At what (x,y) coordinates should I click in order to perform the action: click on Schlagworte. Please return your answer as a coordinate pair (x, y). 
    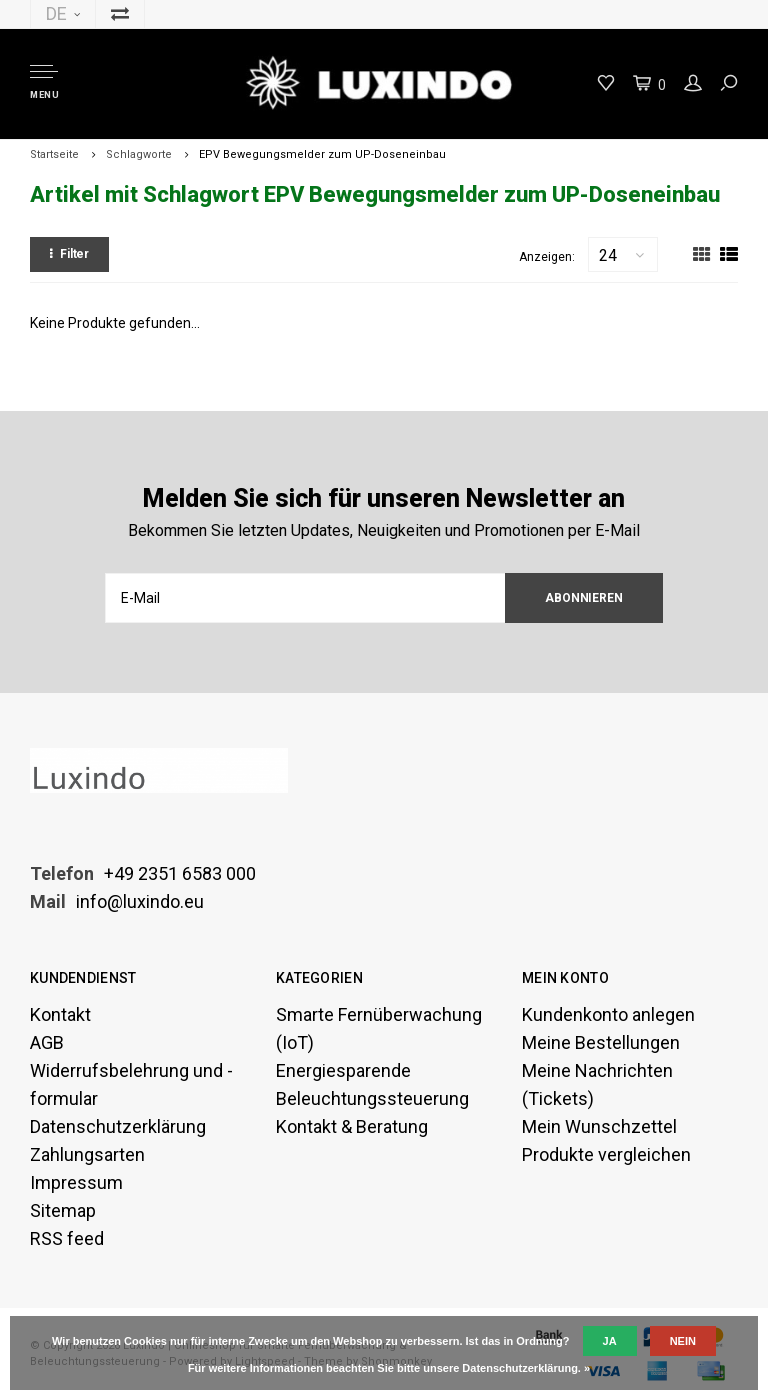
    Looking at the image, I should click on (139, 154).